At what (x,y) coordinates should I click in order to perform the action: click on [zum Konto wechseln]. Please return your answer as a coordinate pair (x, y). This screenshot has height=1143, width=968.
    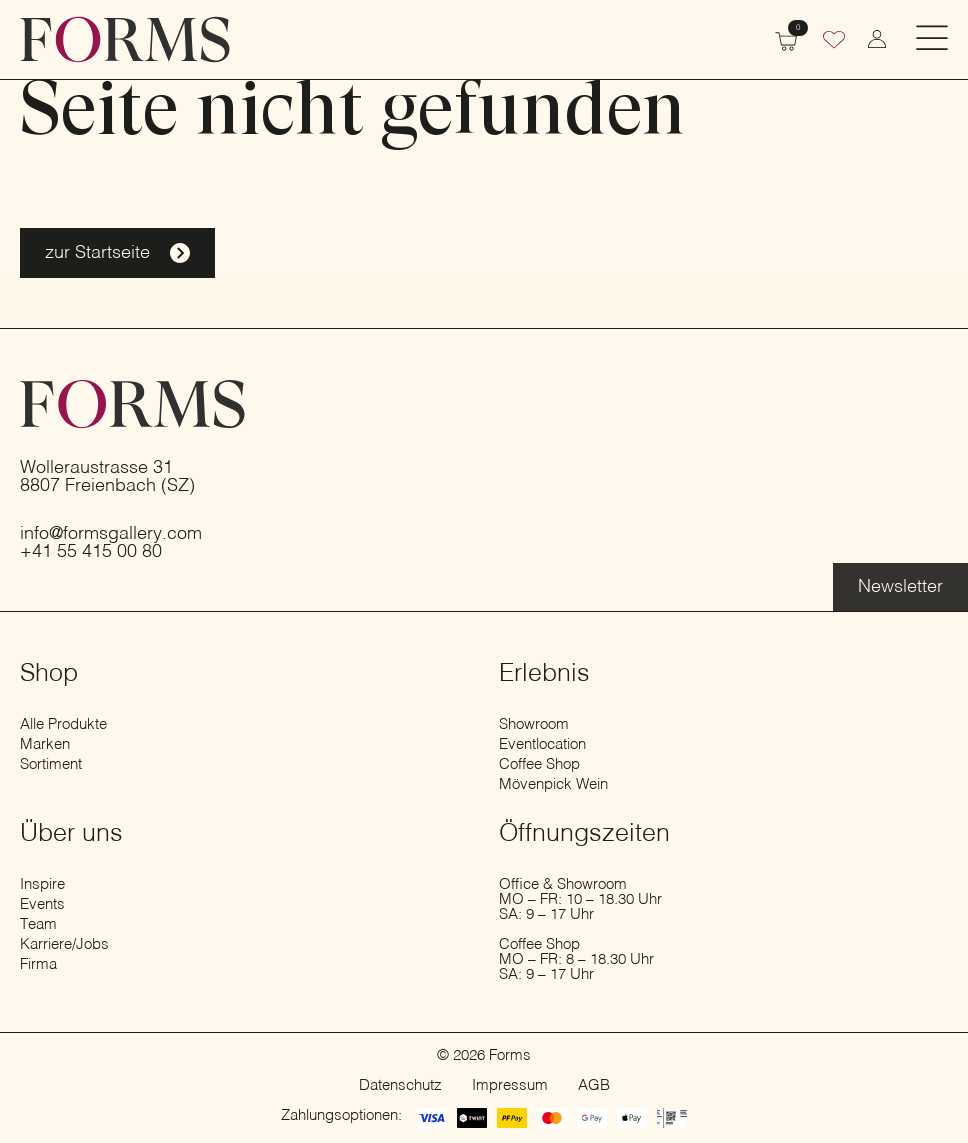
    Looking at the image, I should click on (877, 39).